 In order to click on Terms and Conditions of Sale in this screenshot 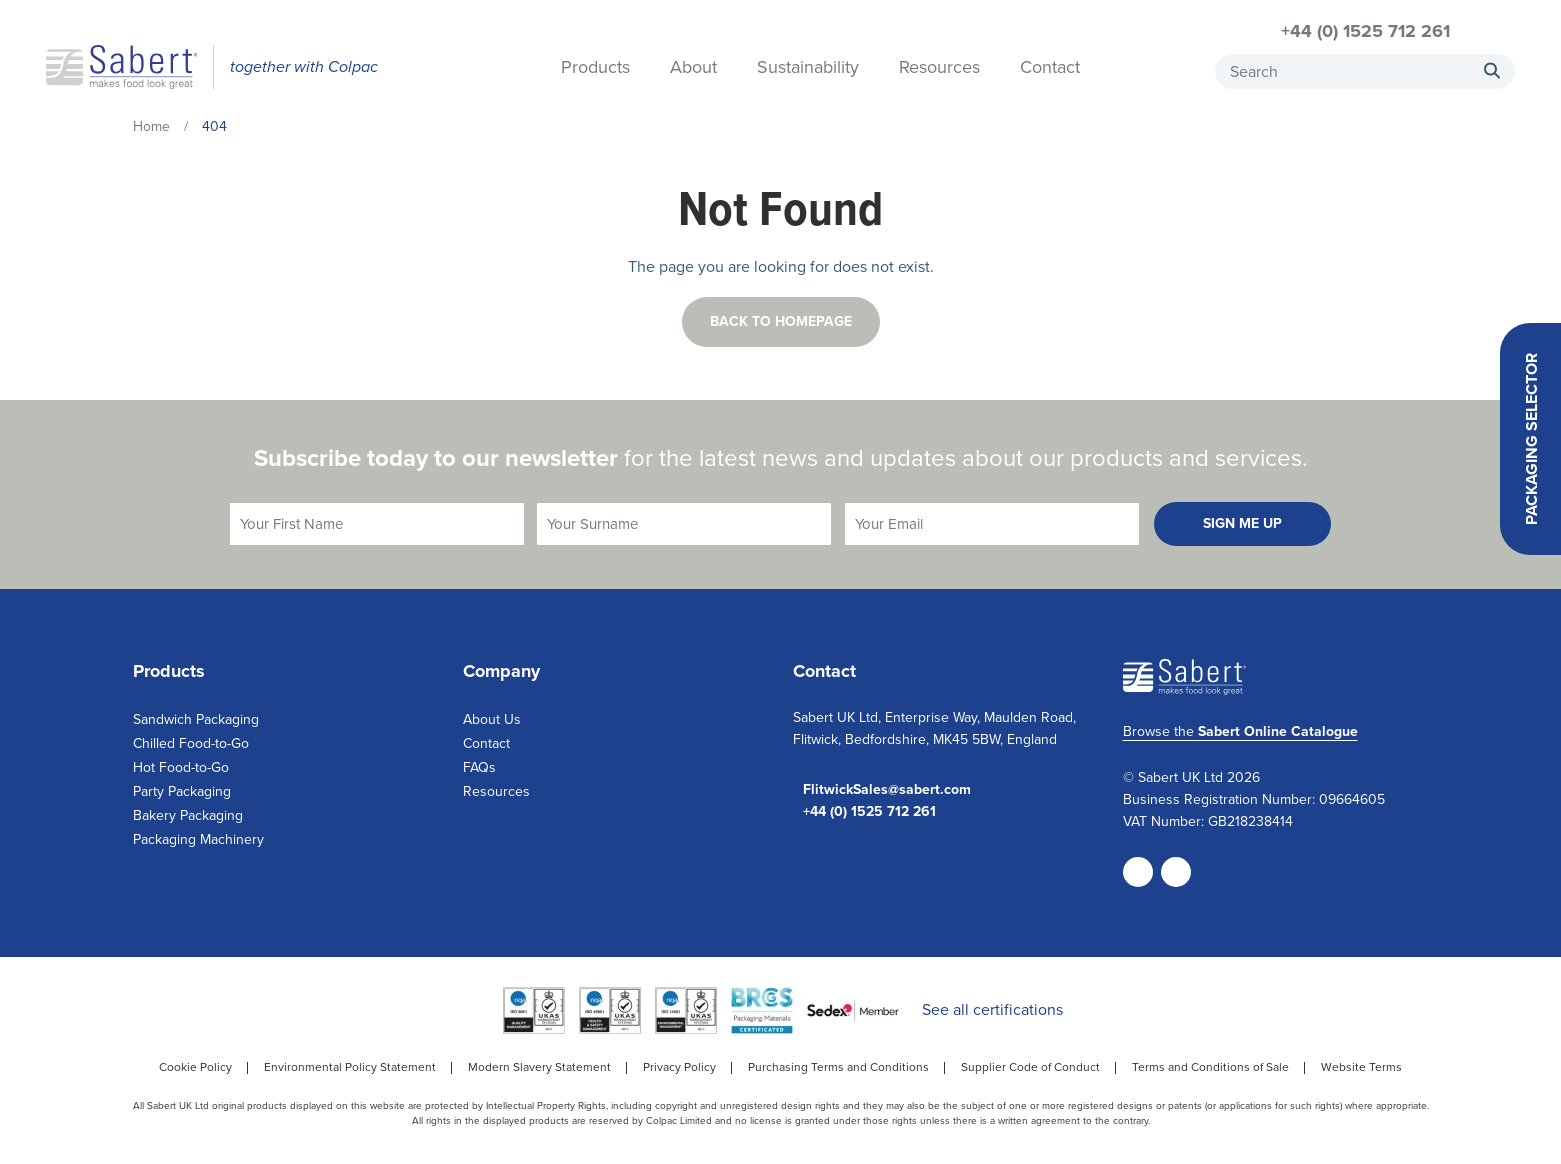, I will do `click(1210, 1067)`.